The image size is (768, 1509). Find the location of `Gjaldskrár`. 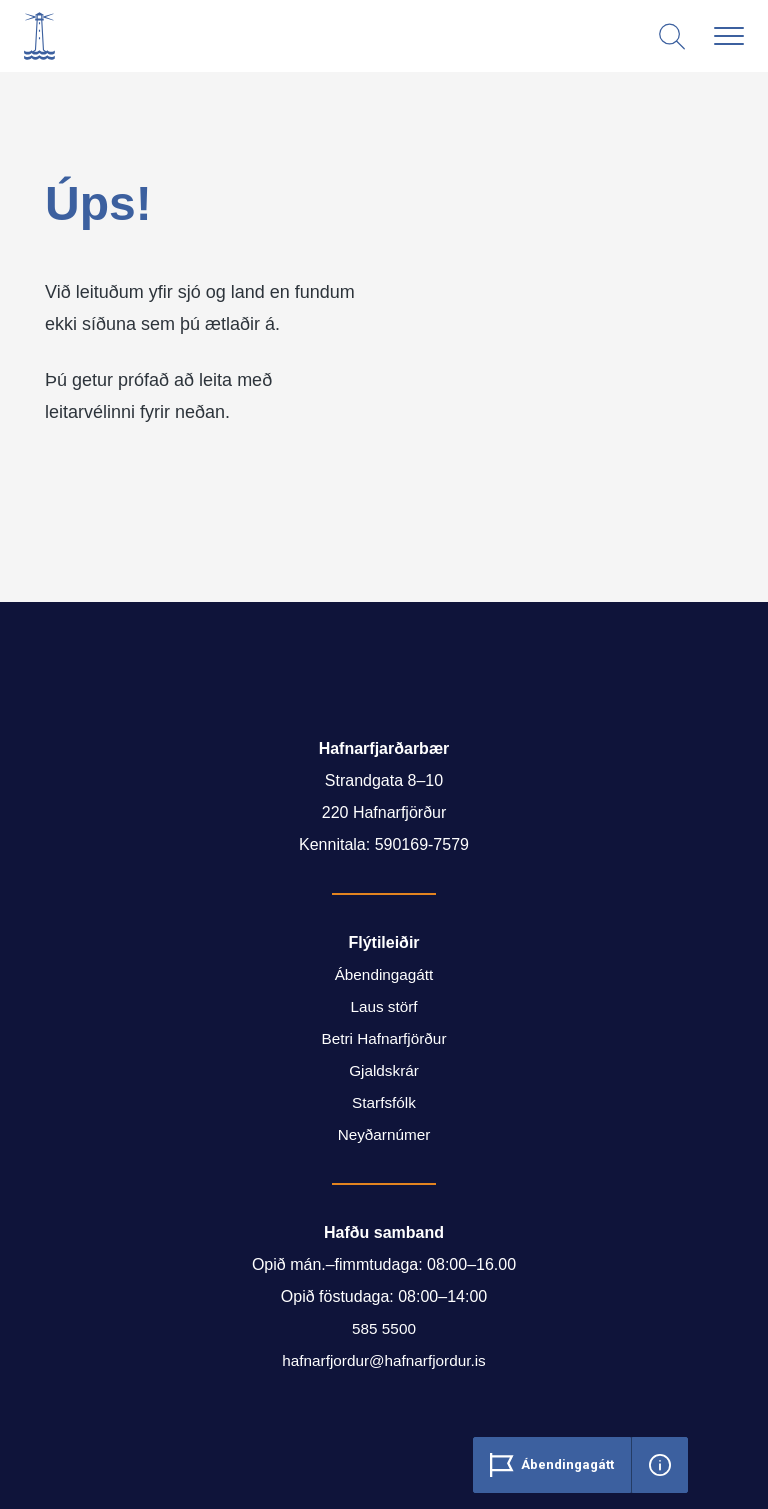

Gjaldskrár is located at coordinates (384, 1070).